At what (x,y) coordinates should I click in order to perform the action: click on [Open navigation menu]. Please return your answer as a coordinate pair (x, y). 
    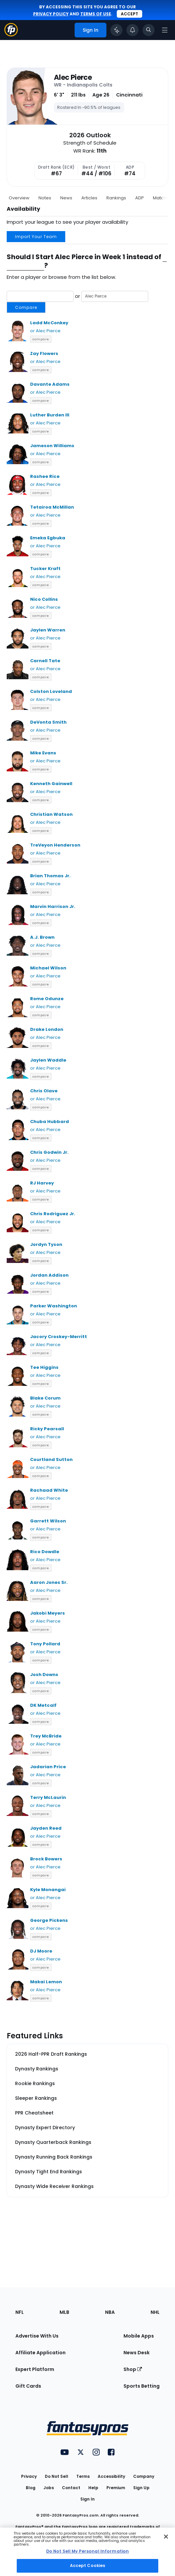
    Looking at the image, I should click on (165, 30).